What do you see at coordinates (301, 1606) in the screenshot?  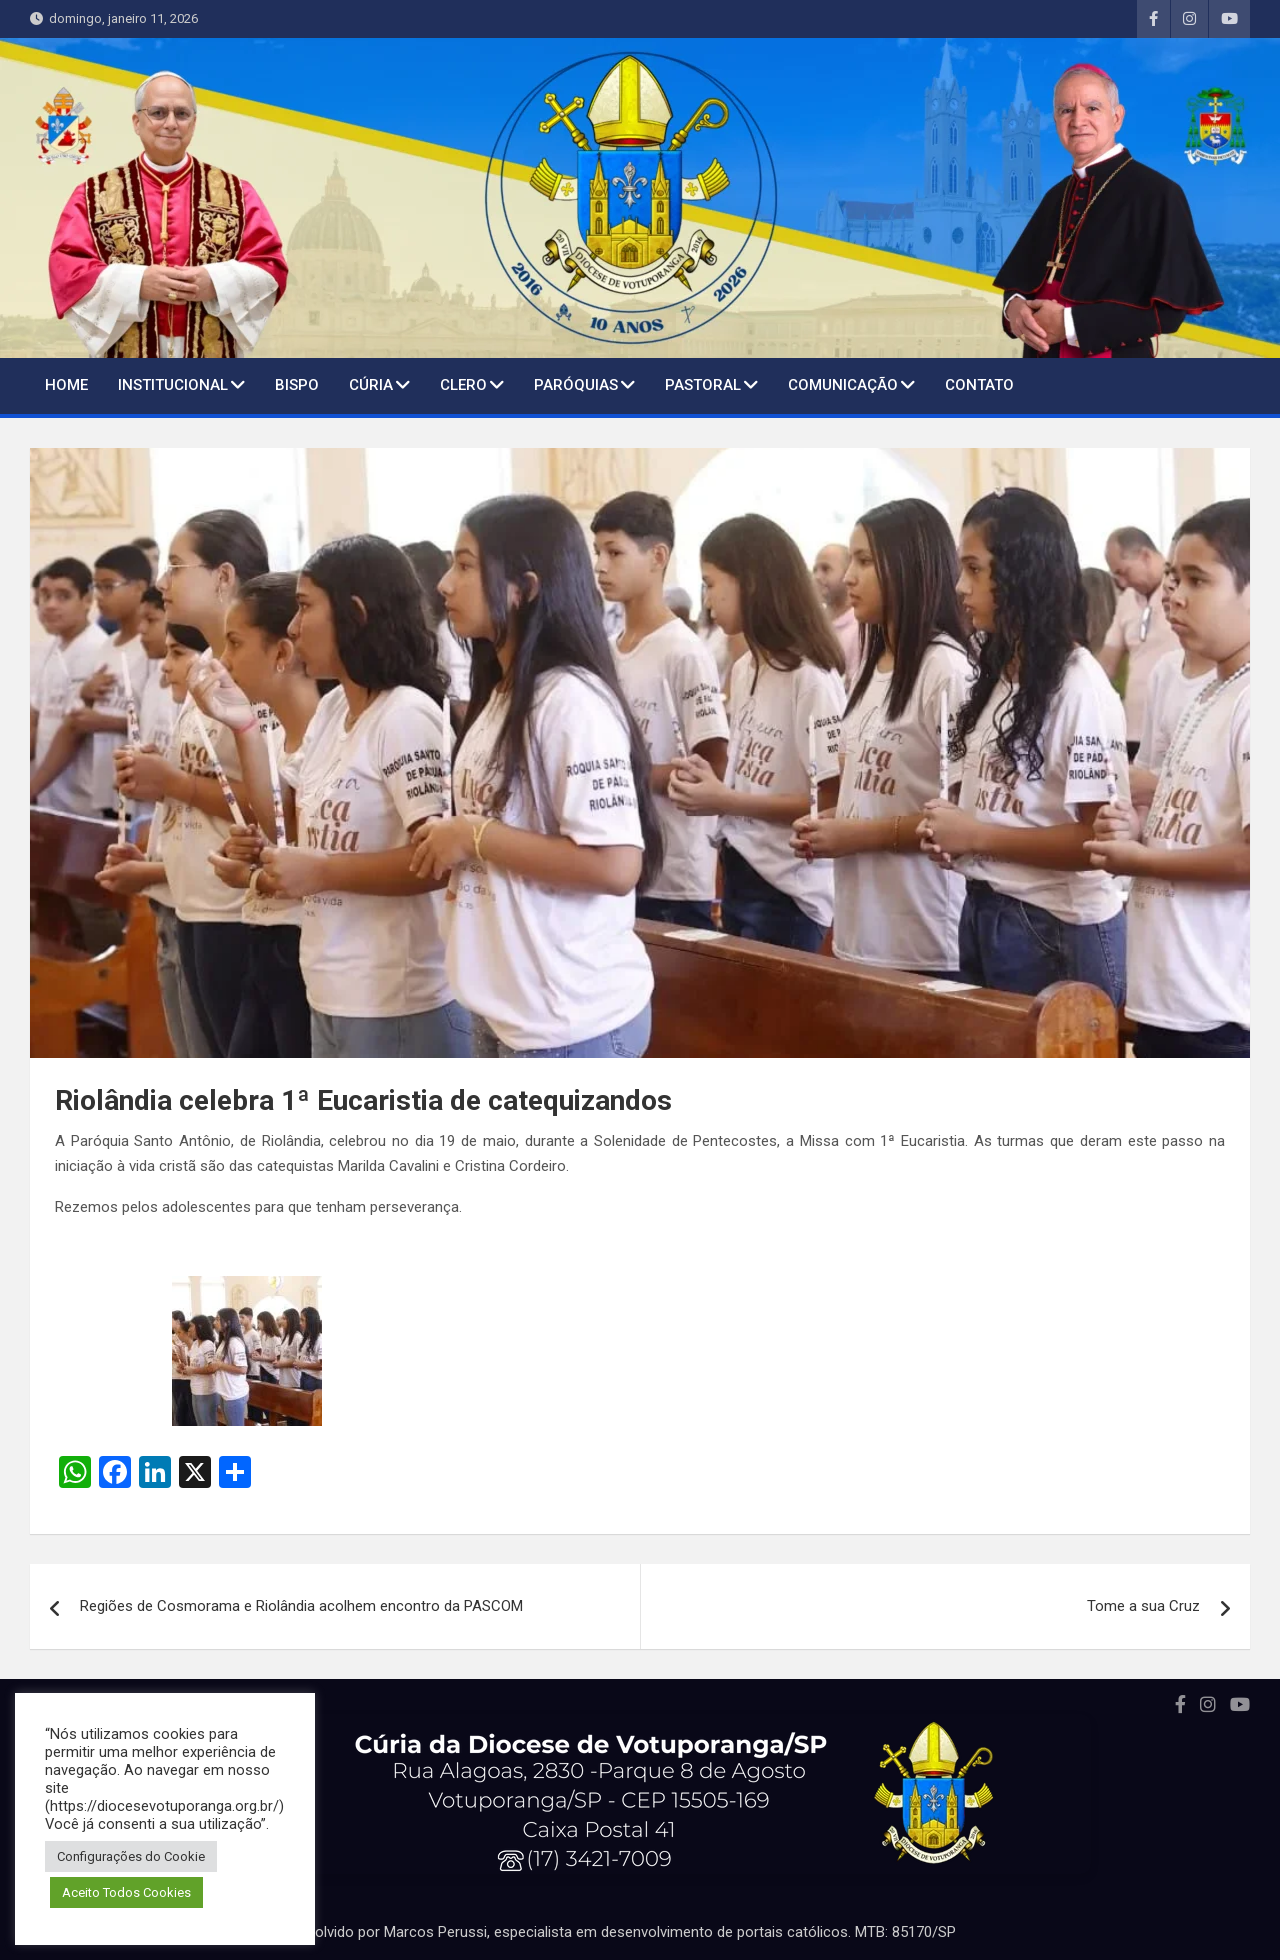 I see `Regiões de Cosmorama e Riolândia acolhem encontro da PASCOM` at bounding box center [301, 1606].